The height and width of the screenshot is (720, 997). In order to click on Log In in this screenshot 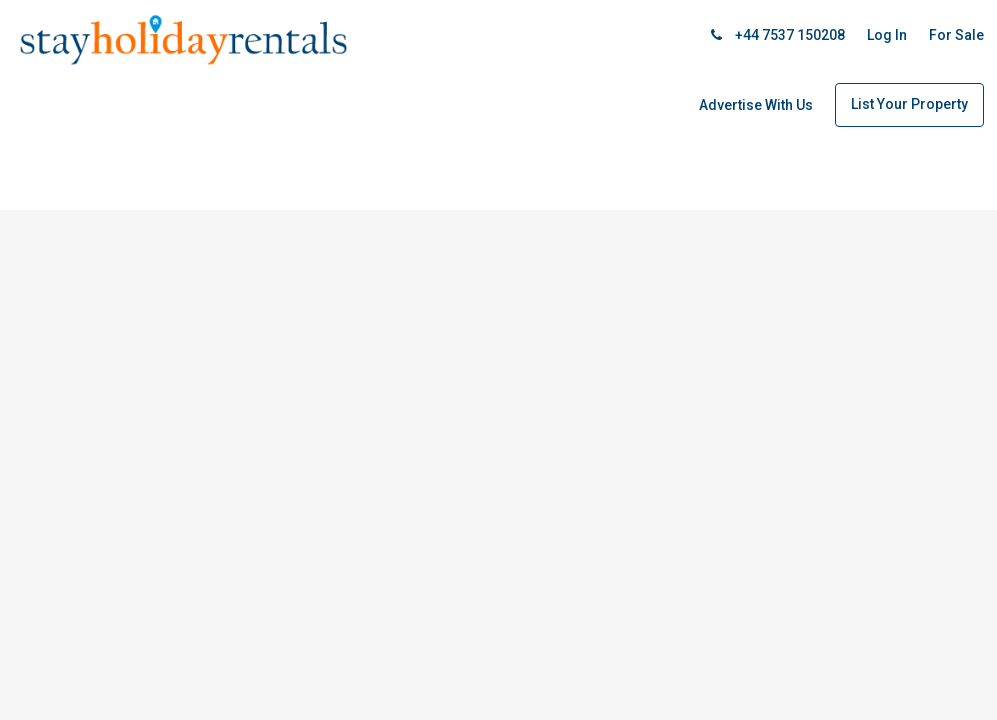, I will do `click(887, 35)`.